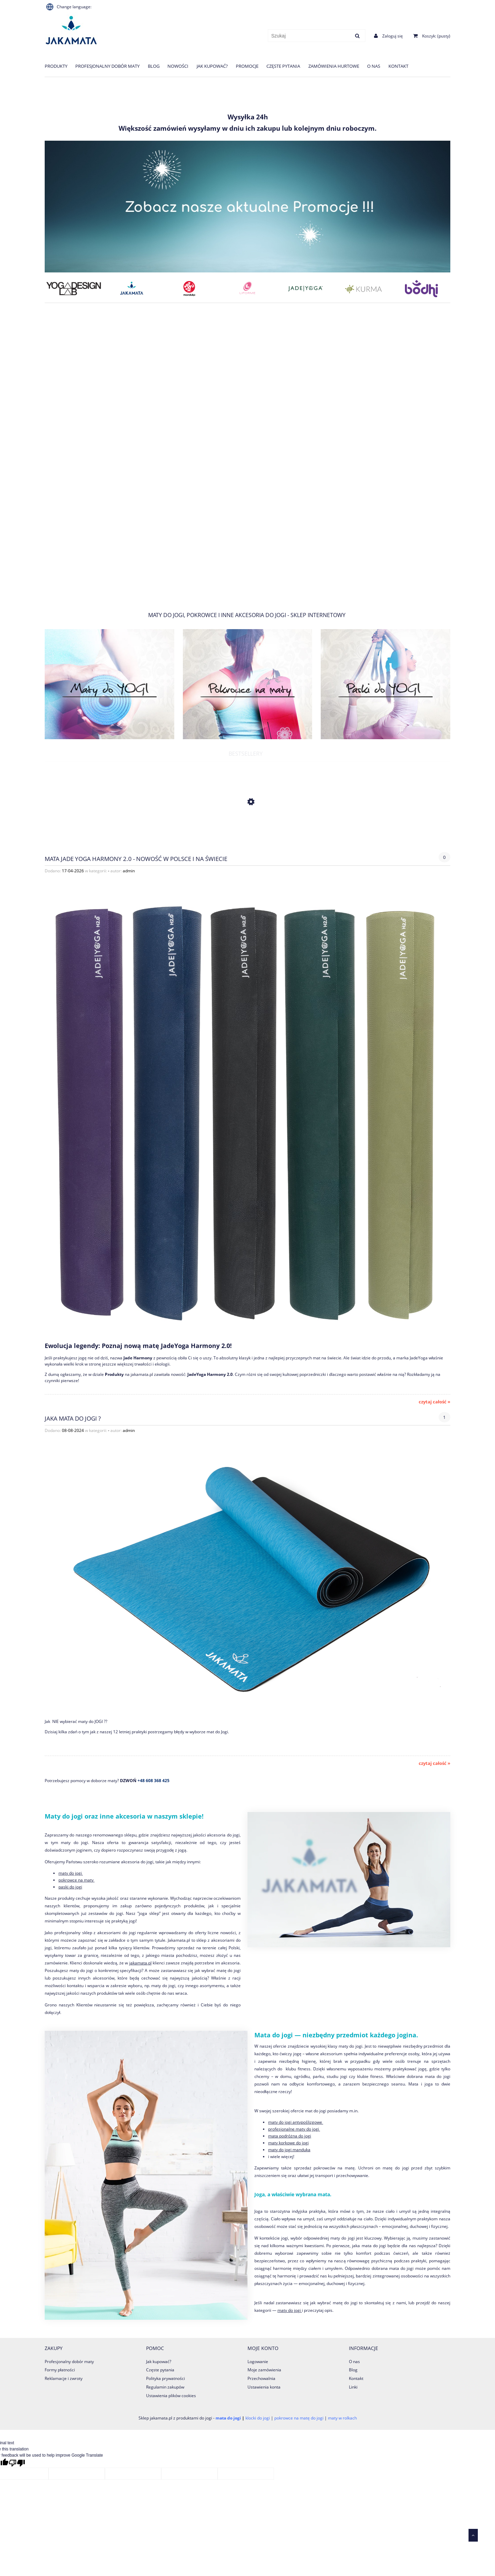 The image size is (495, 2576). What do you see at coordinates (70, 1887) in the screenshot?
I see `paski do jogi` at bounding box center [70, 1887].